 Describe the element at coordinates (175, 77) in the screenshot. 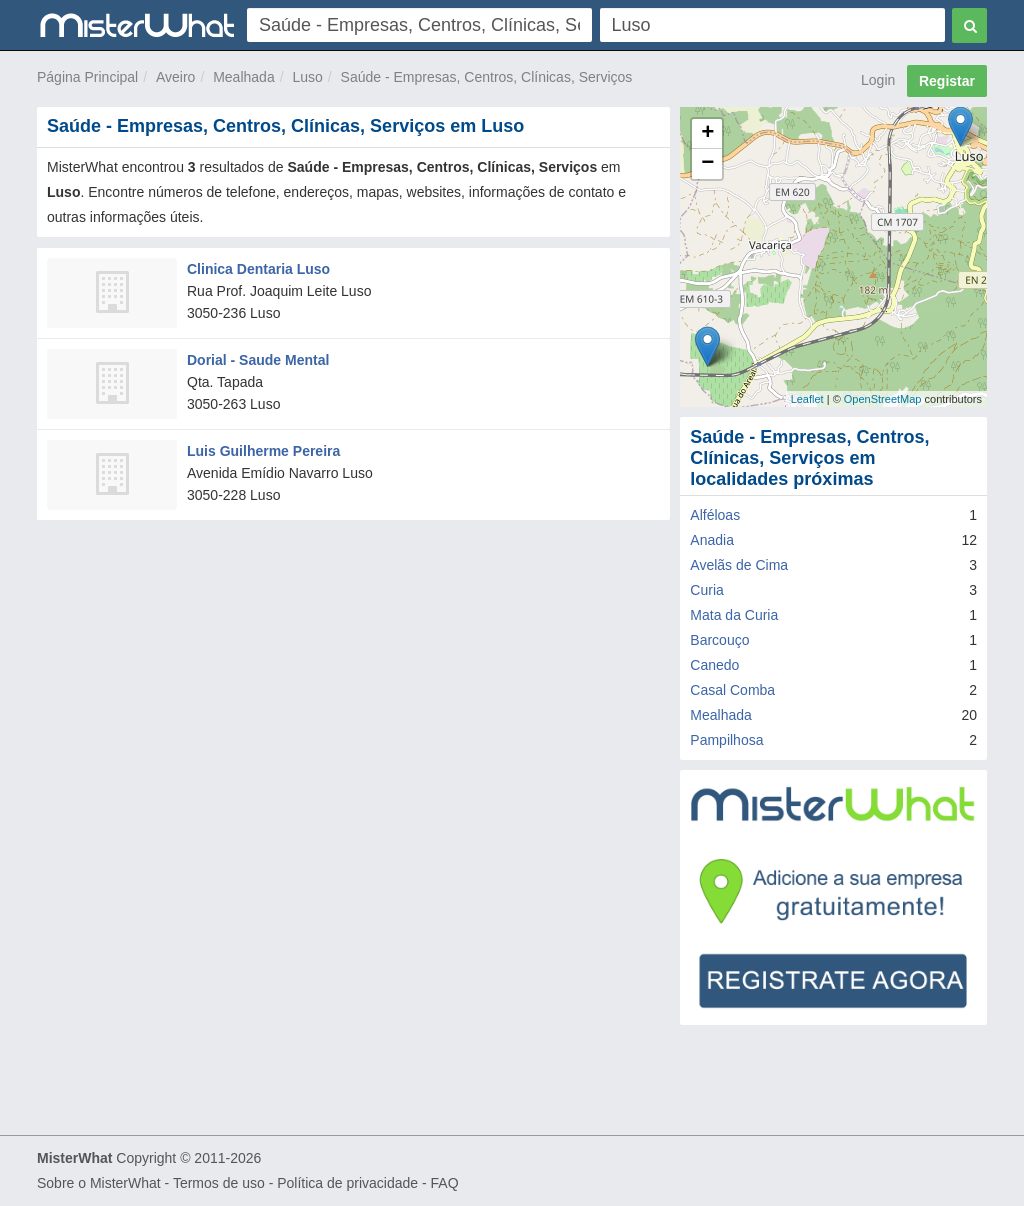

I see `Aveiro` at that location.